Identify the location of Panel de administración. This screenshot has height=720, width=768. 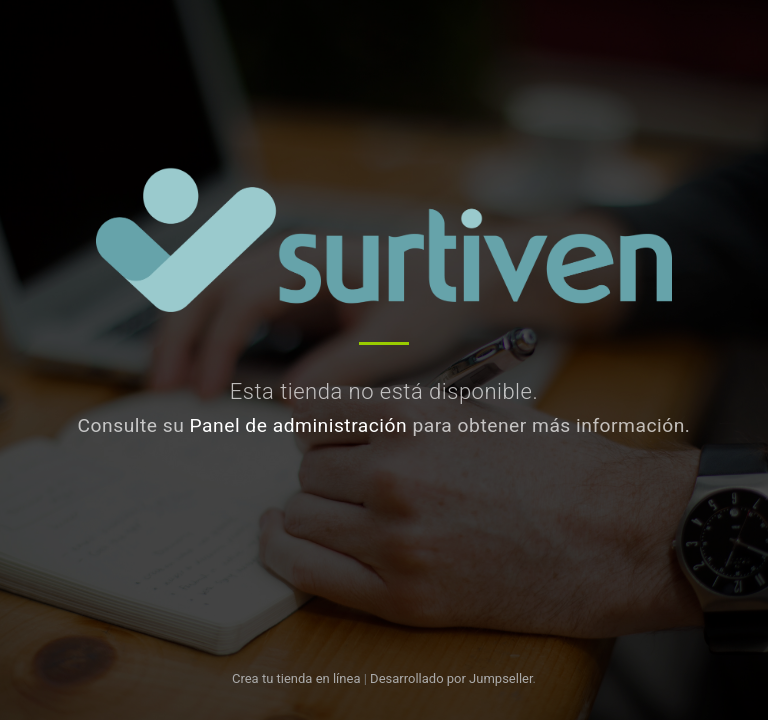
(299, 425).